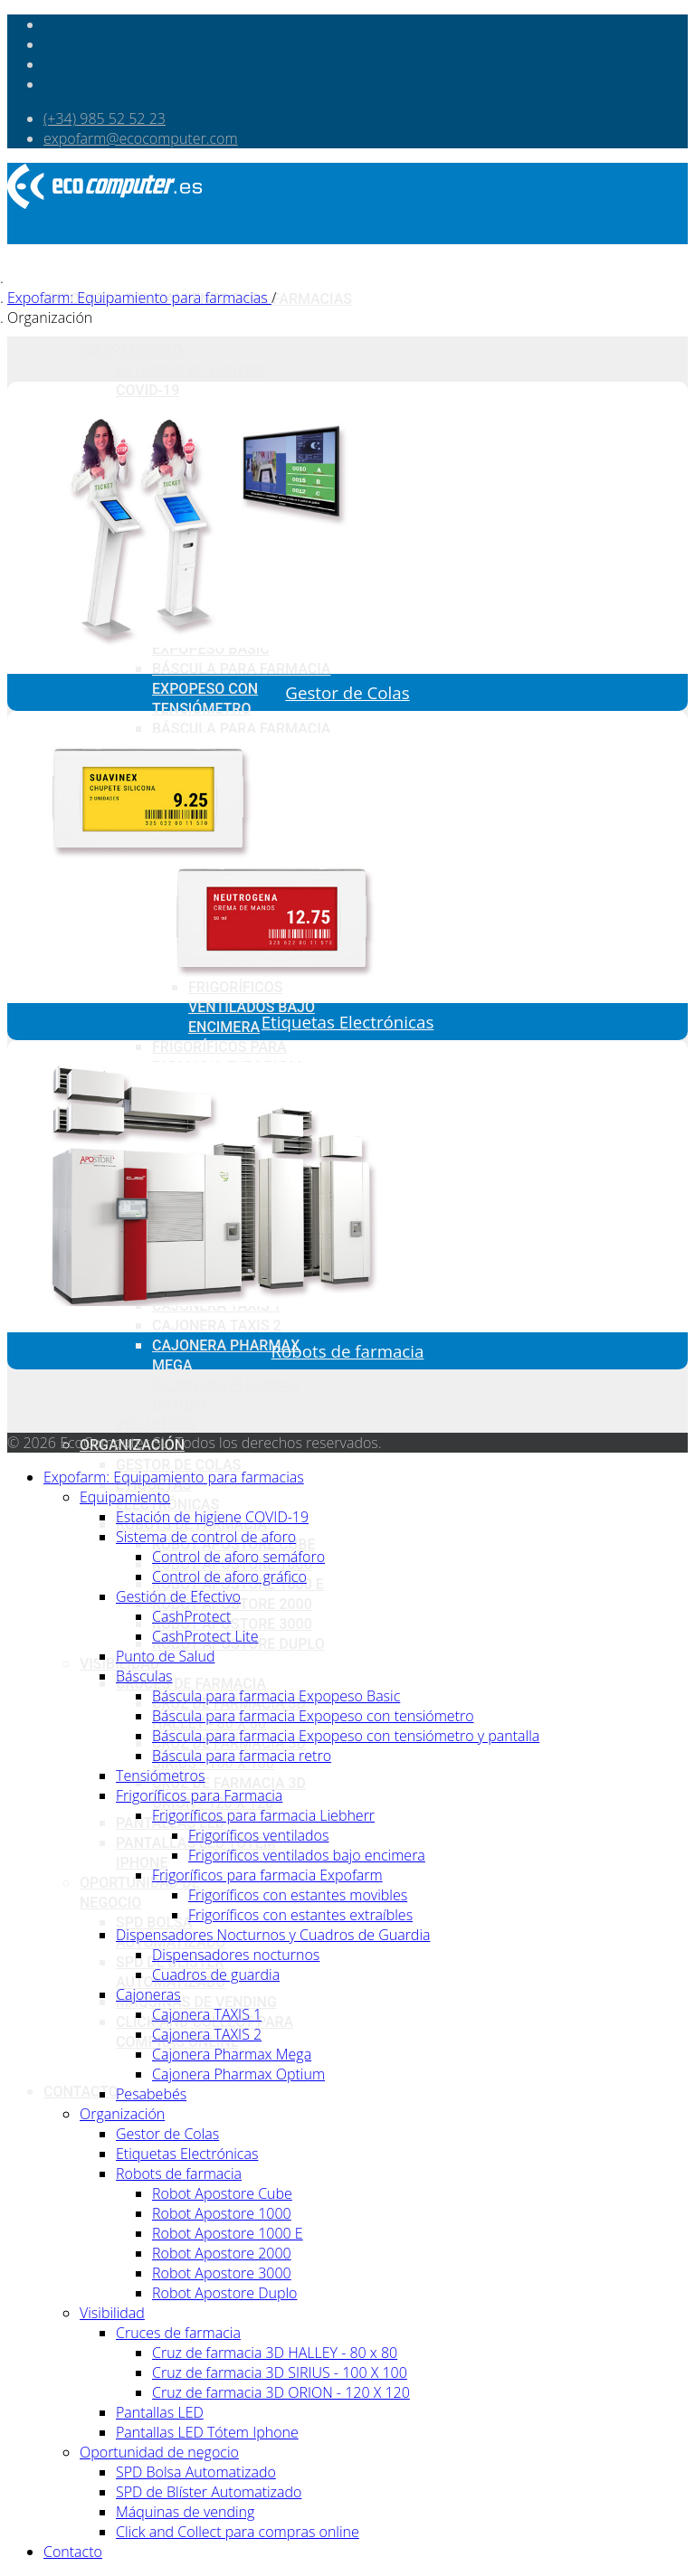 This screenshot has width=695, height=2576. I want to click on Sistema de control de aforo, so click(206, 1537).